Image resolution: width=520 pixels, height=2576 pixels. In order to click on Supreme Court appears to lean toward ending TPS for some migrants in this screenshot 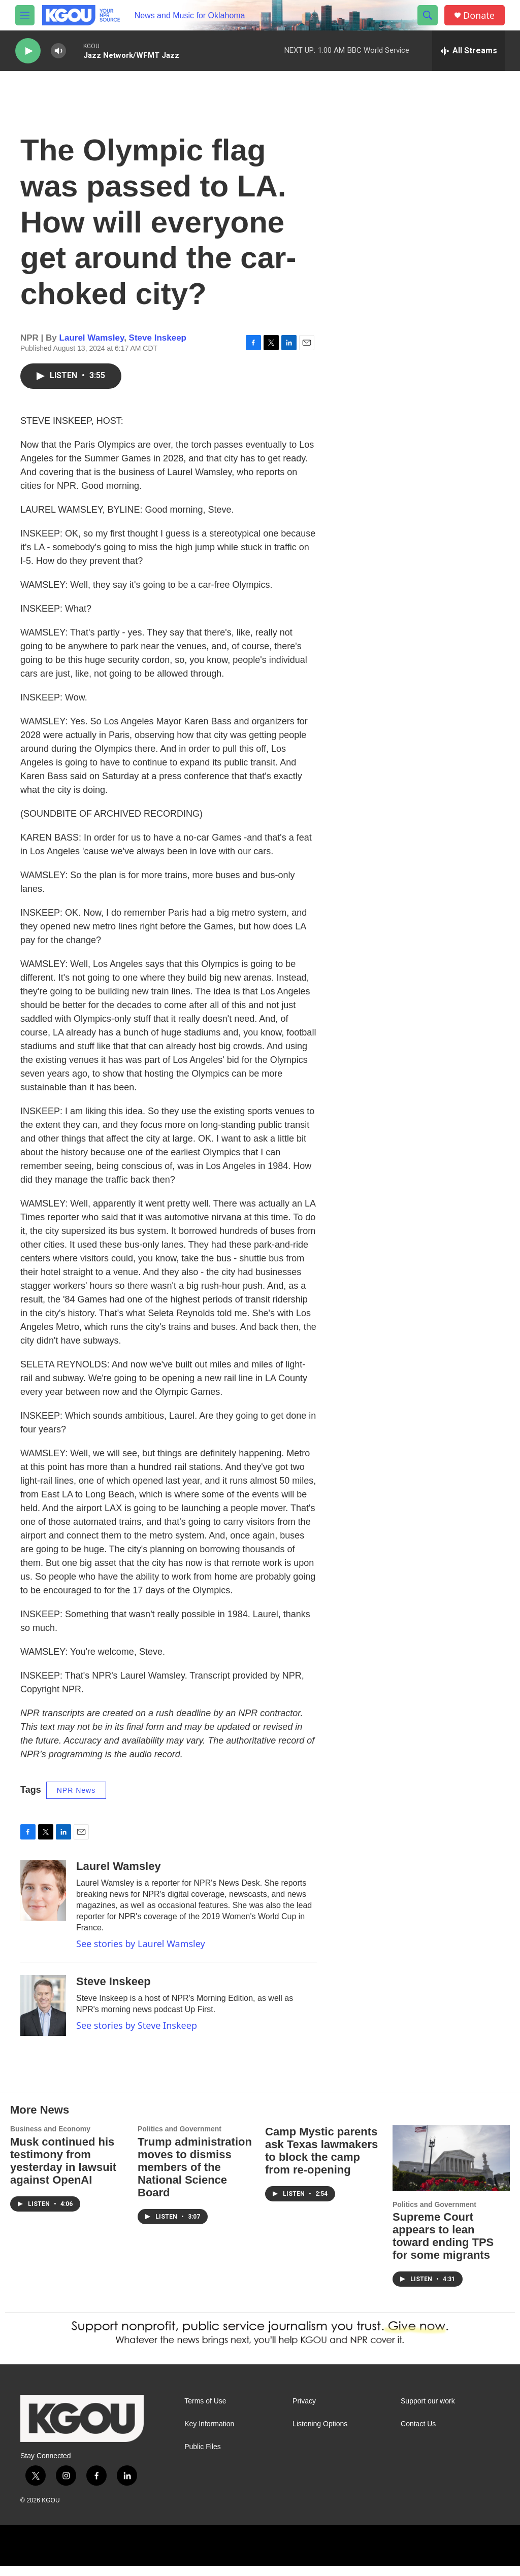, I will do `click(443, 2246)`.